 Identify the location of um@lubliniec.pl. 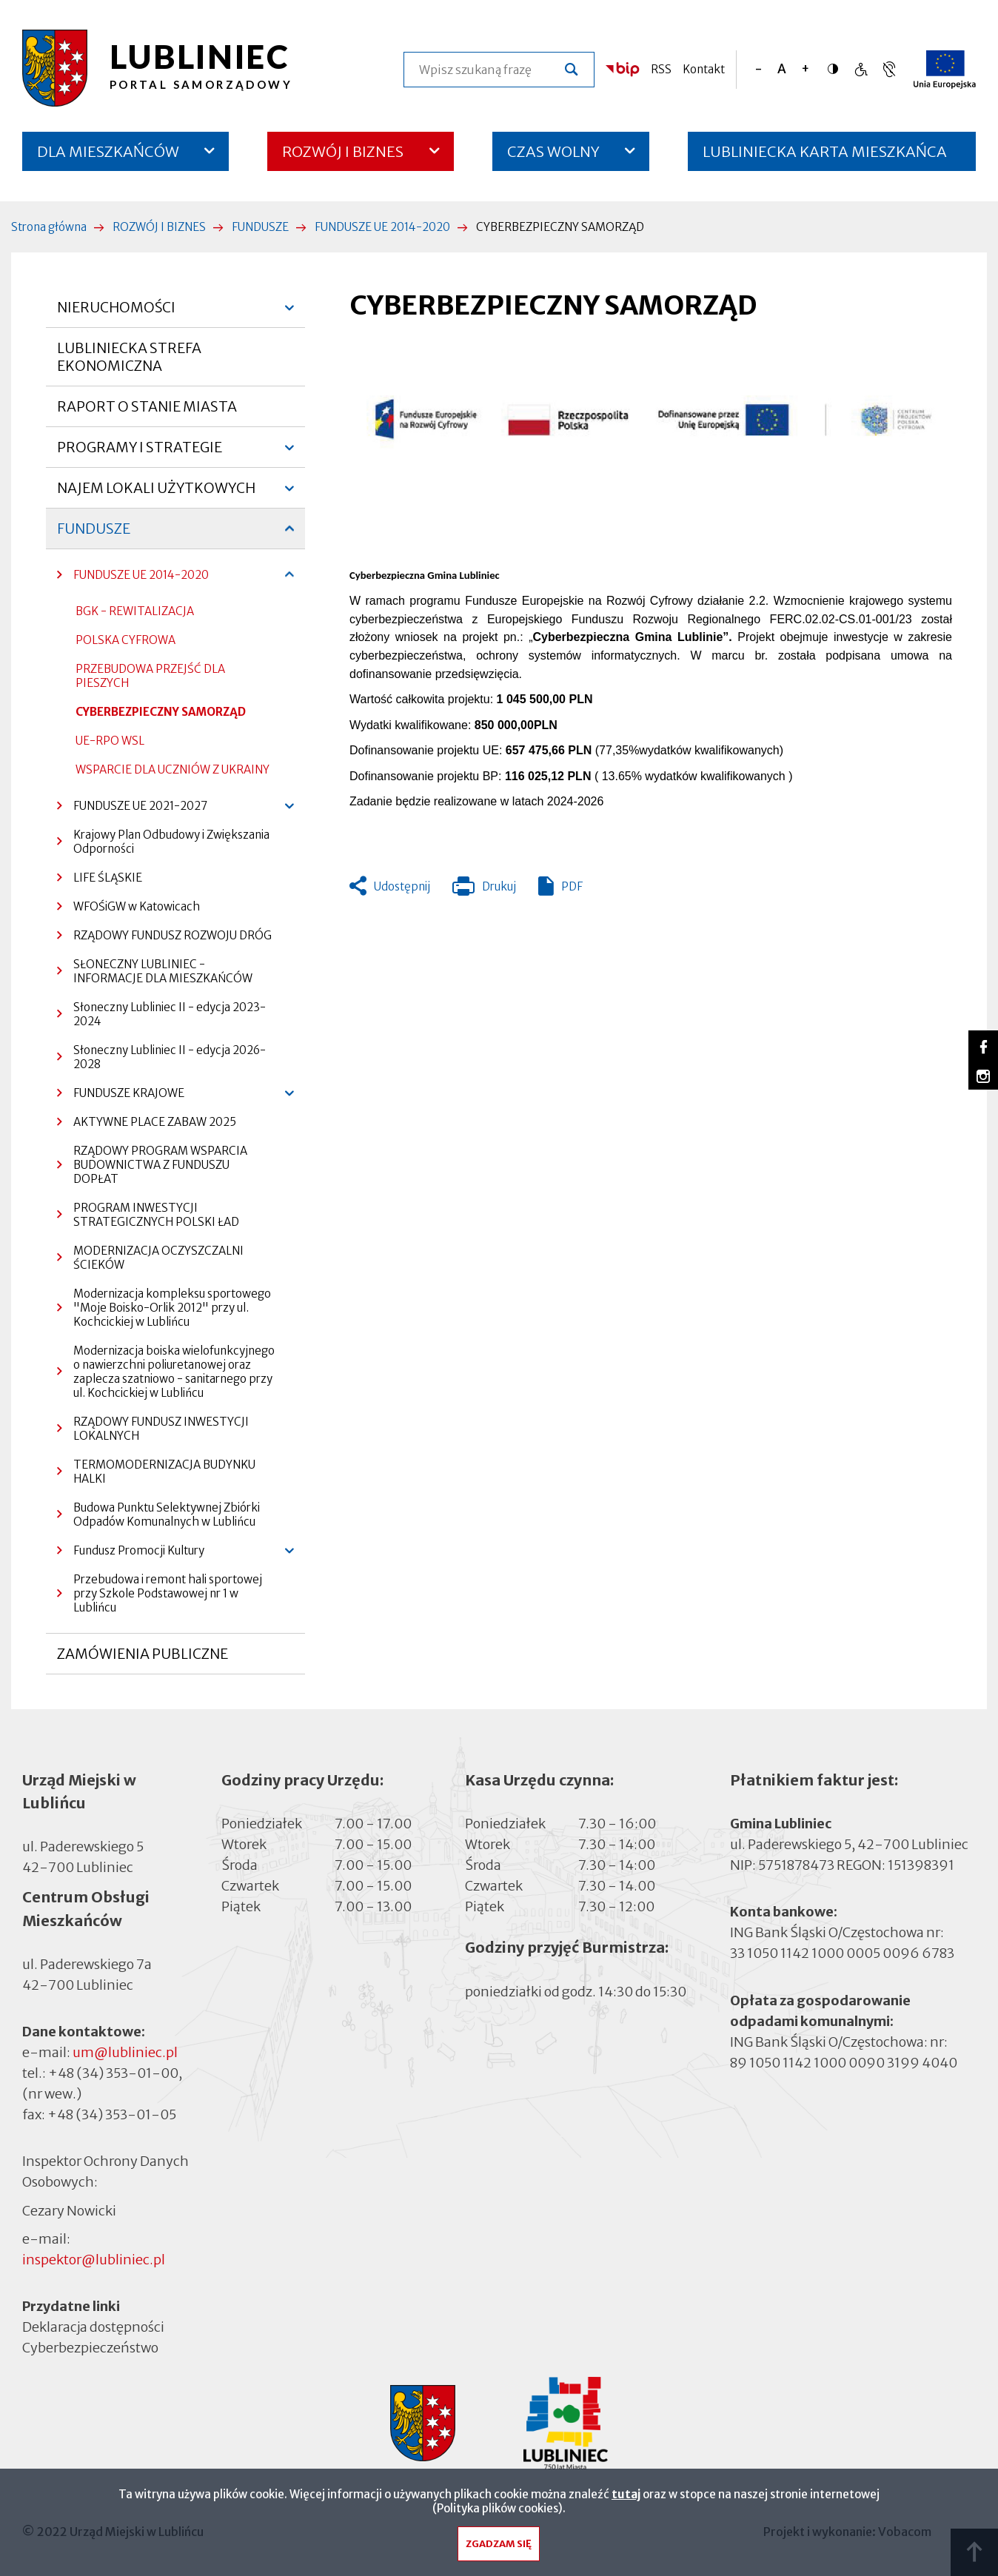
(125, 2052).